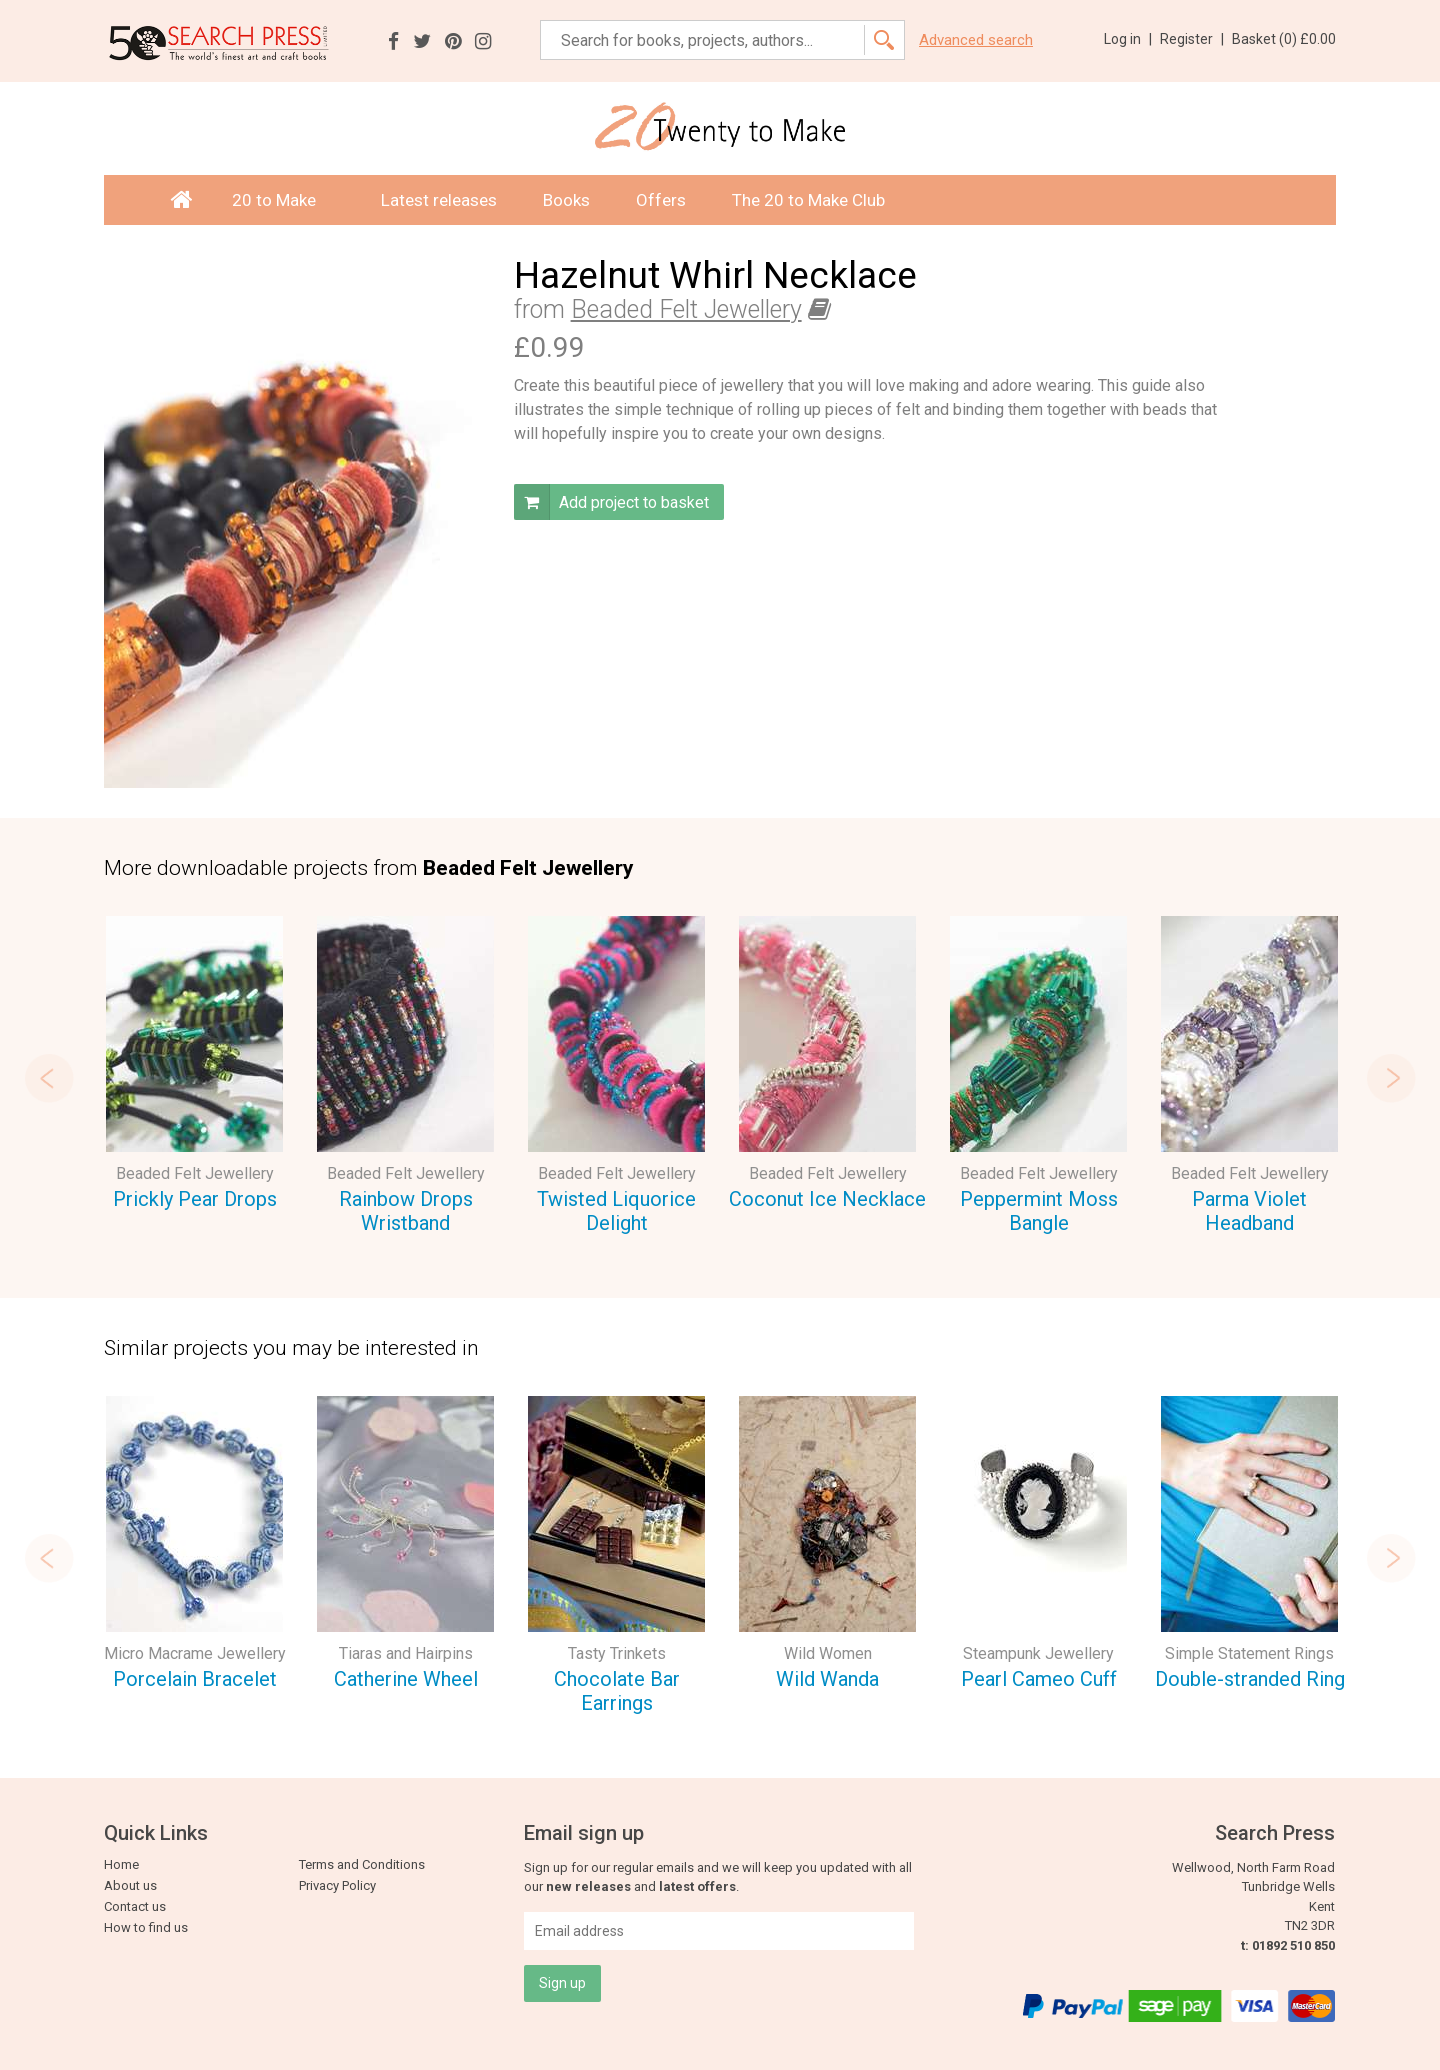 The image size is (1440, 2070). What do you see at coordinates (1128, 39) in the screenshot?
I see `Log in` at bounding box center [1128, 39].